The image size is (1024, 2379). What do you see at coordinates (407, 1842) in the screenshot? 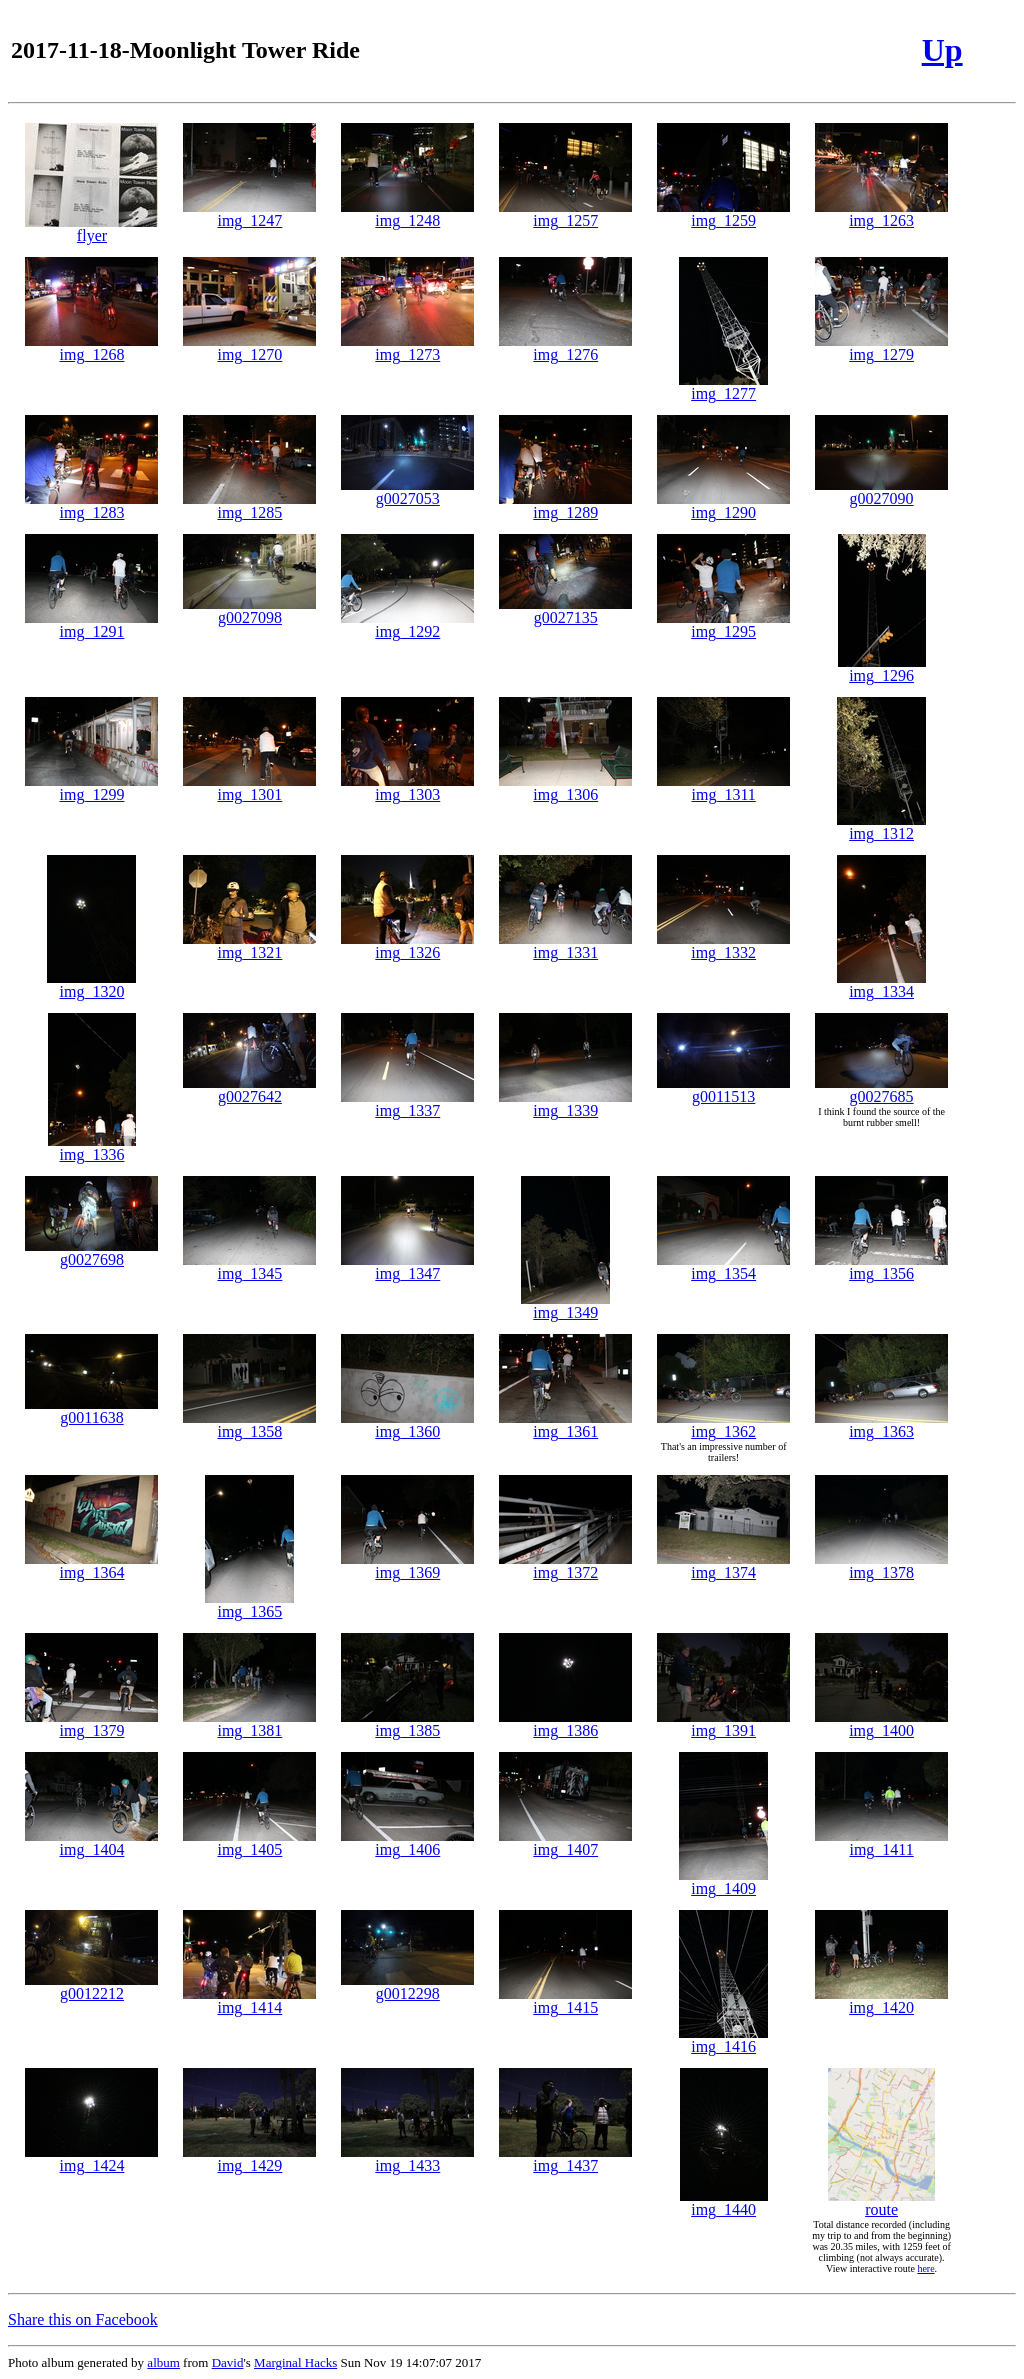
I see `img_1406` at bounding box center [407, 1842].